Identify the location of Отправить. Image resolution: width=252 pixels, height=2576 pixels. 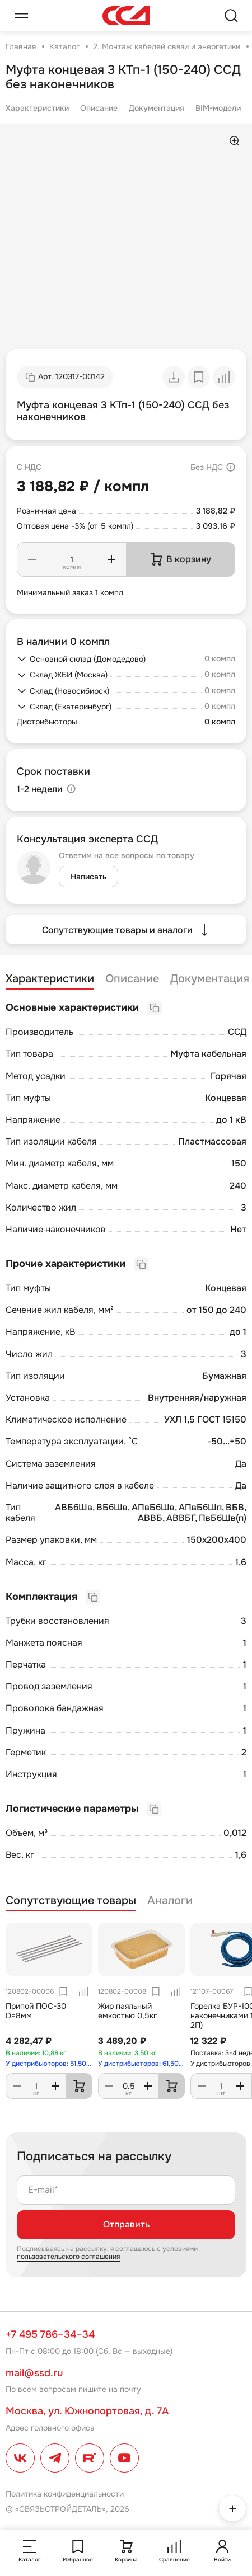
(126, 2224).